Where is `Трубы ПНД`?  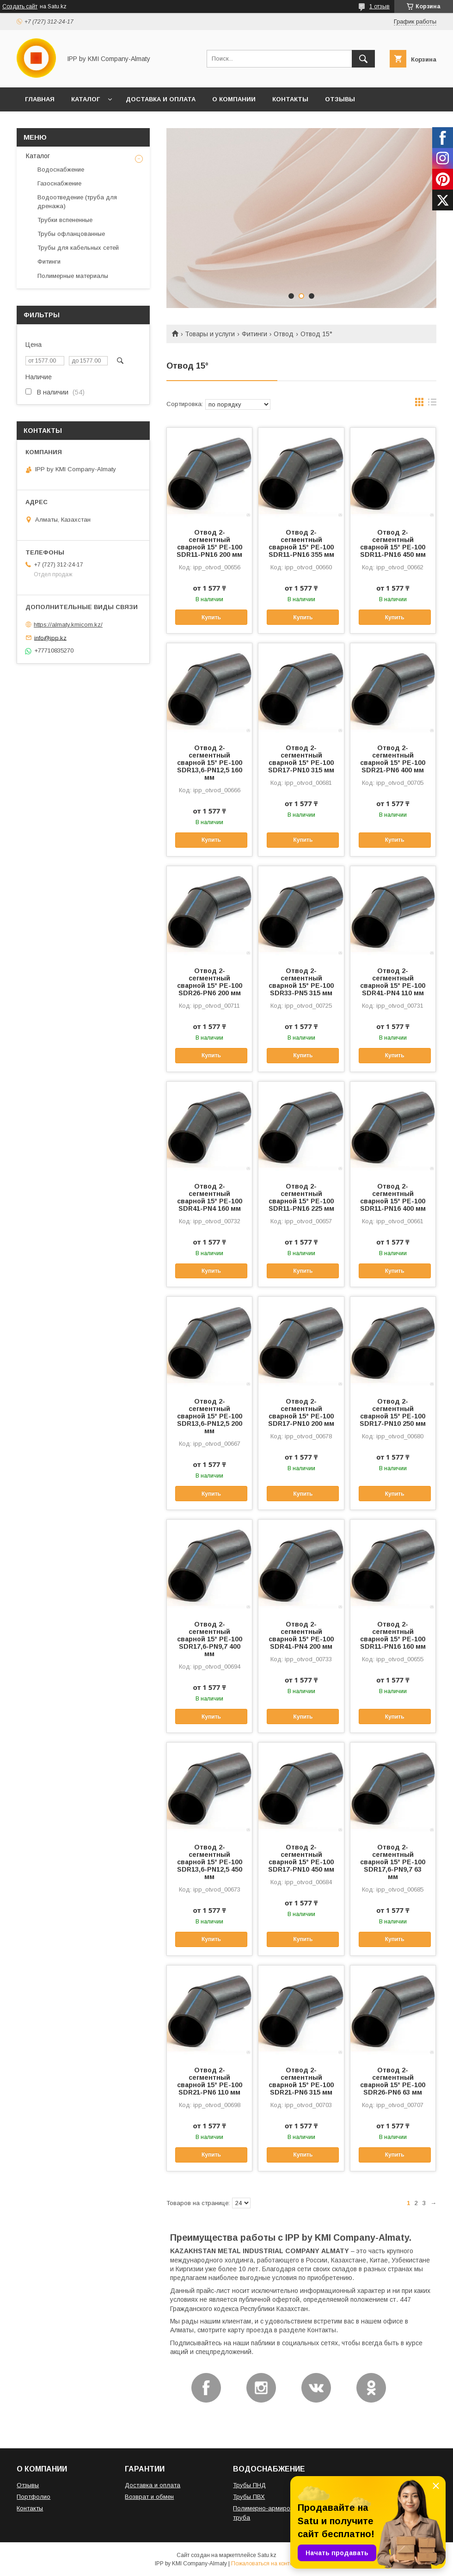 Трубы ПНД is located at coordinates (249, 2485).